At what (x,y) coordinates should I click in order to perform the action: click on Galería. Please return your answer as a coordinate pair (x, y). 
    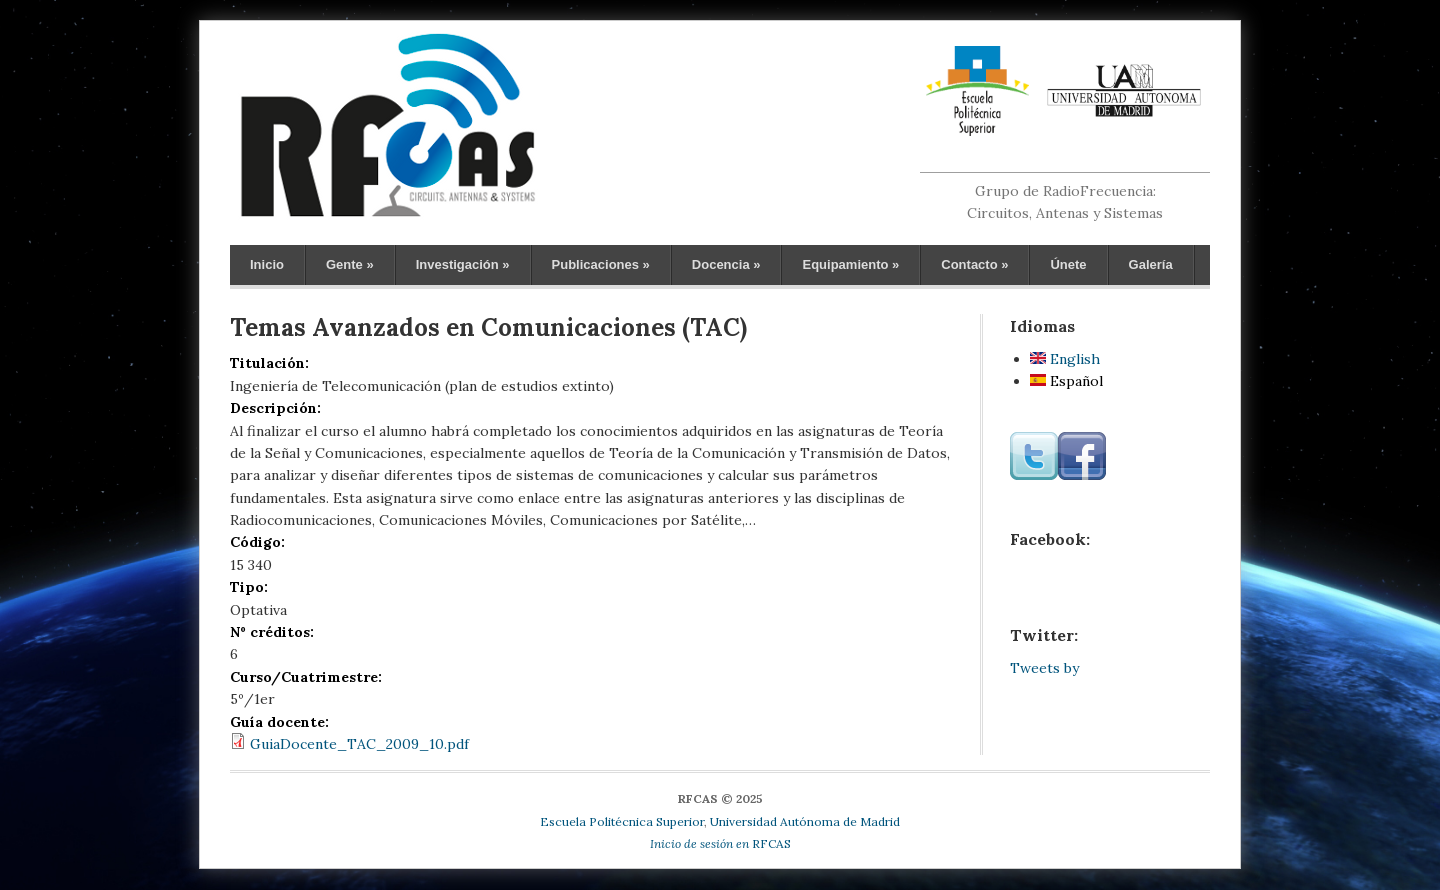
    Looking at the image, I should click on (1151, 264).